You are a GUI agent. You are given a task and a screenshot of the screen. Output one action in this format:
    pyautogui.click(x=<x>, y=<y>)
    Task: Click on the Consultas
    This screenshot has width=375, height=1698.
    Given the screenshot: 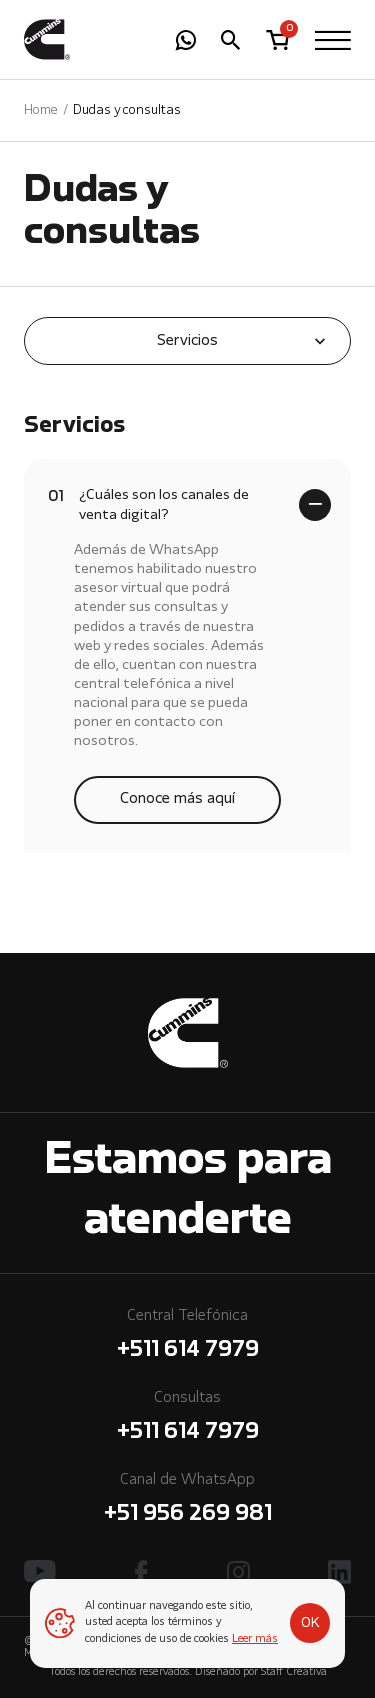 What is the action you would take?
    pyautogui.click(x=187, y=1419)
    